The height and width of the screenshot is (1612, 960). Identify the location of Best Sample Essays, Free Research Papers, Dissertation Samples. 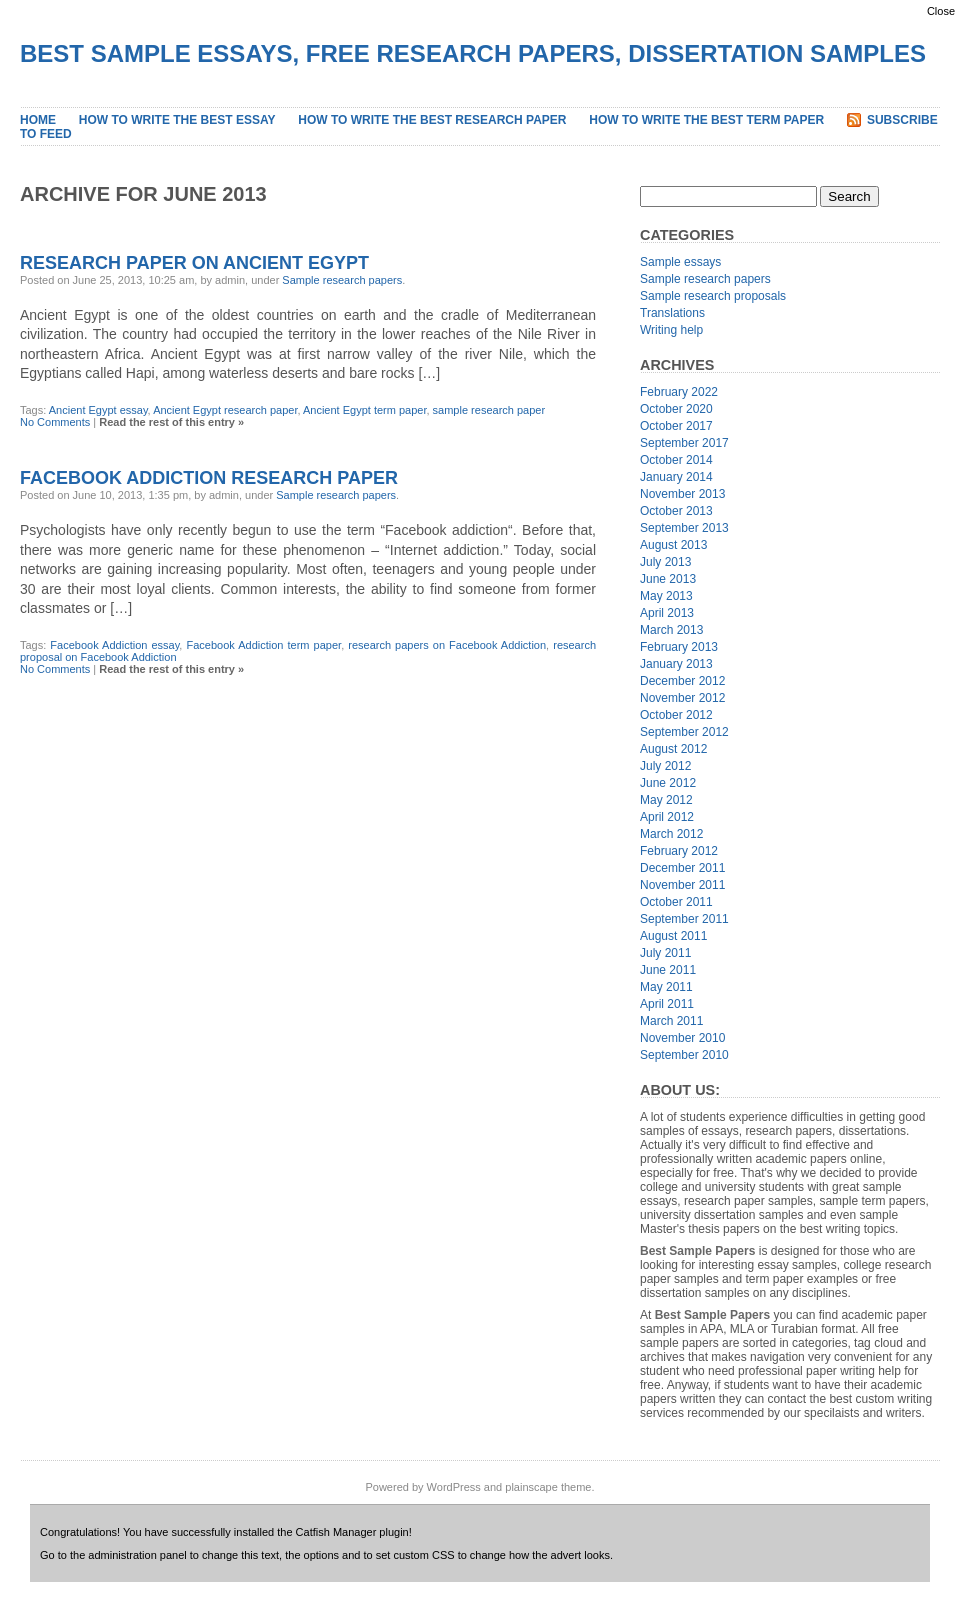
(473, 53).